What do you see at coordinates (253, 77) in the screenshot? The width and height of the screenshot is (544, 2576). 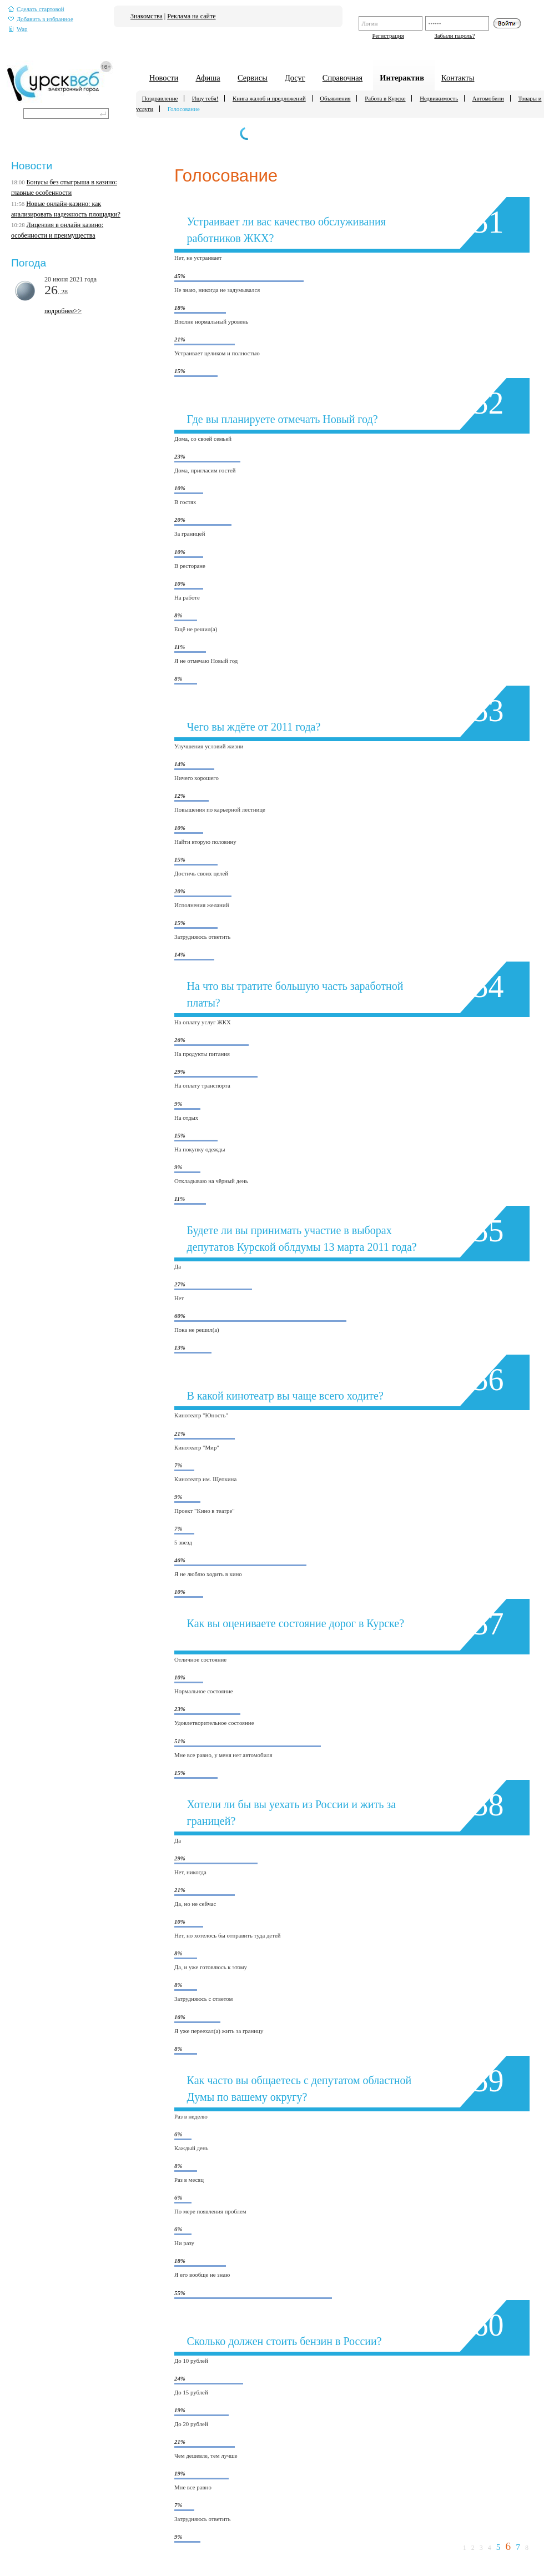 I see `Сервисы` at bounding box center [253, 77].